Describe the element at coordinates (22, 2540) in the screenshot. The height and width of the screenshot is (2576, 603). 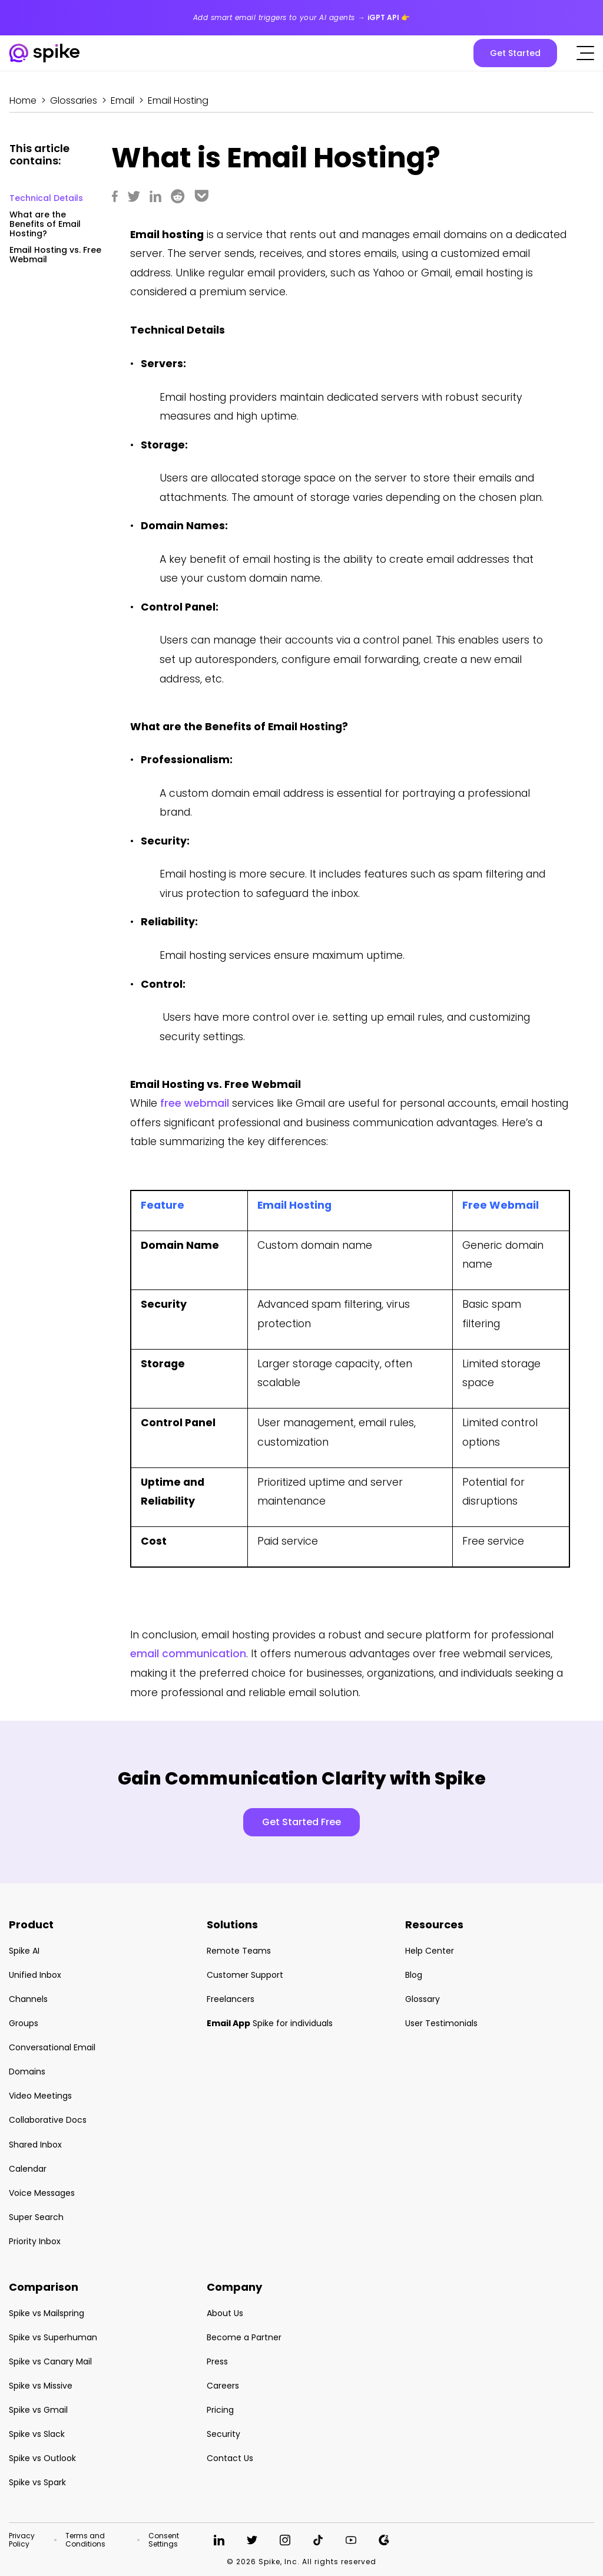
I see `Privacy Policy` at that location.